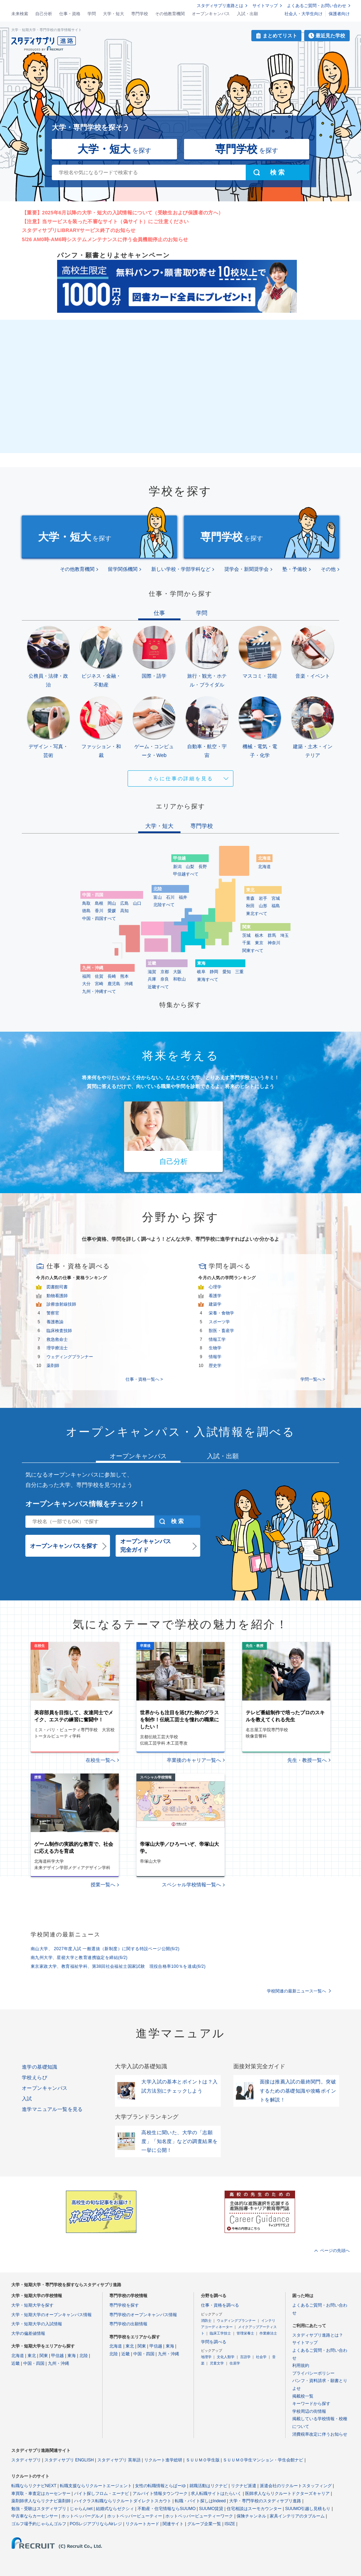  I want to click on 仕事・資格, so click(69, 13).